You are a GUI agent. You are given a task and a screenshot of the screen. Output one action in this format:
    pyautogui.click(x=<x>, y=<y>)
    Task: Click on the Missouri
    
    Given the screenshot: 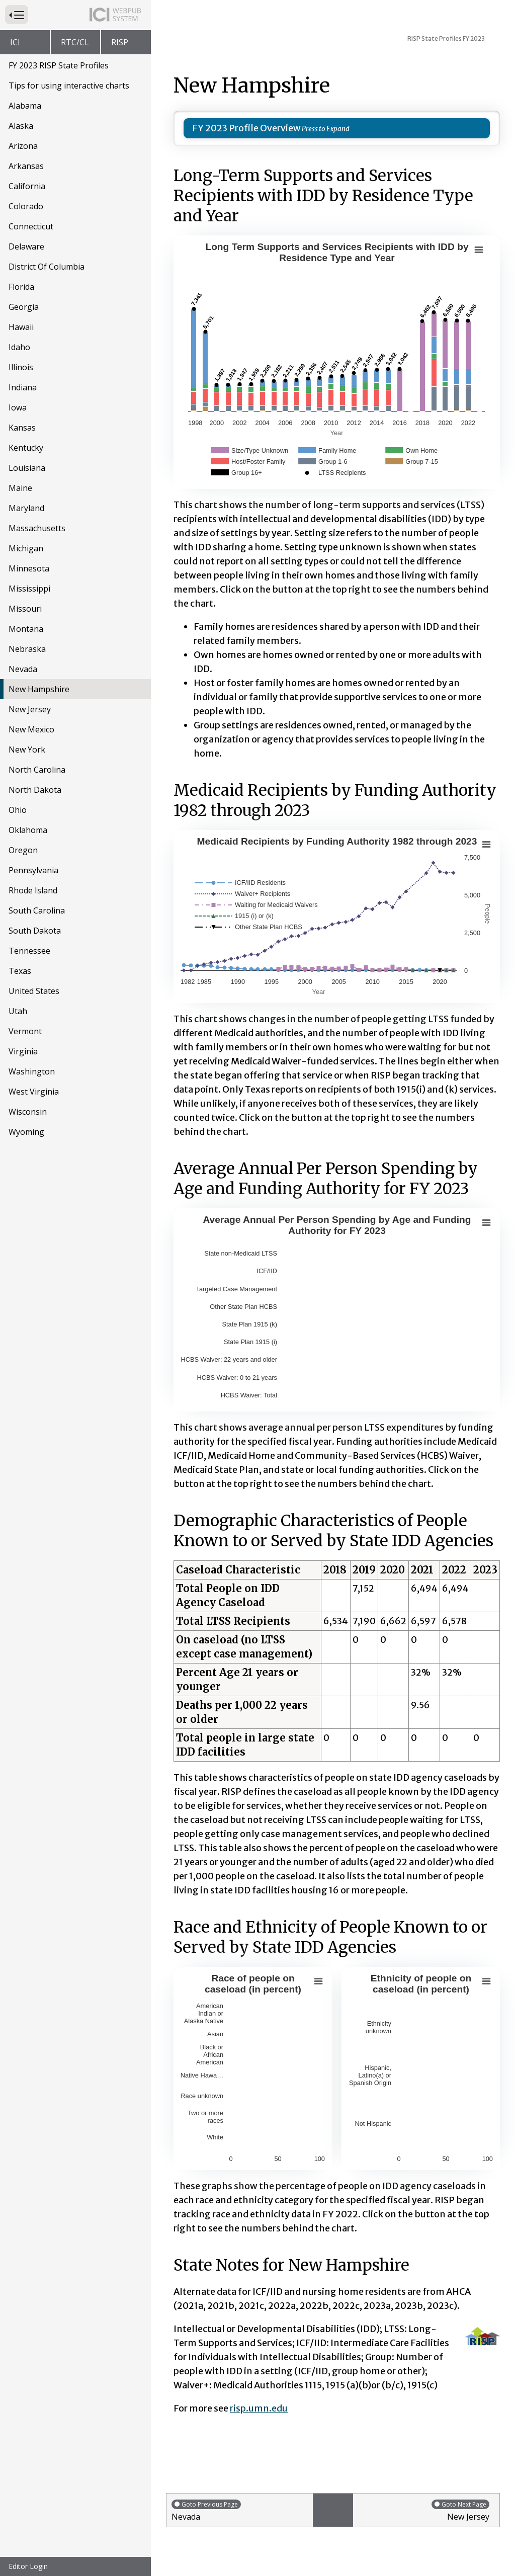 What is the action you would take?
    pyautogui.click(x=25, y=608)
    